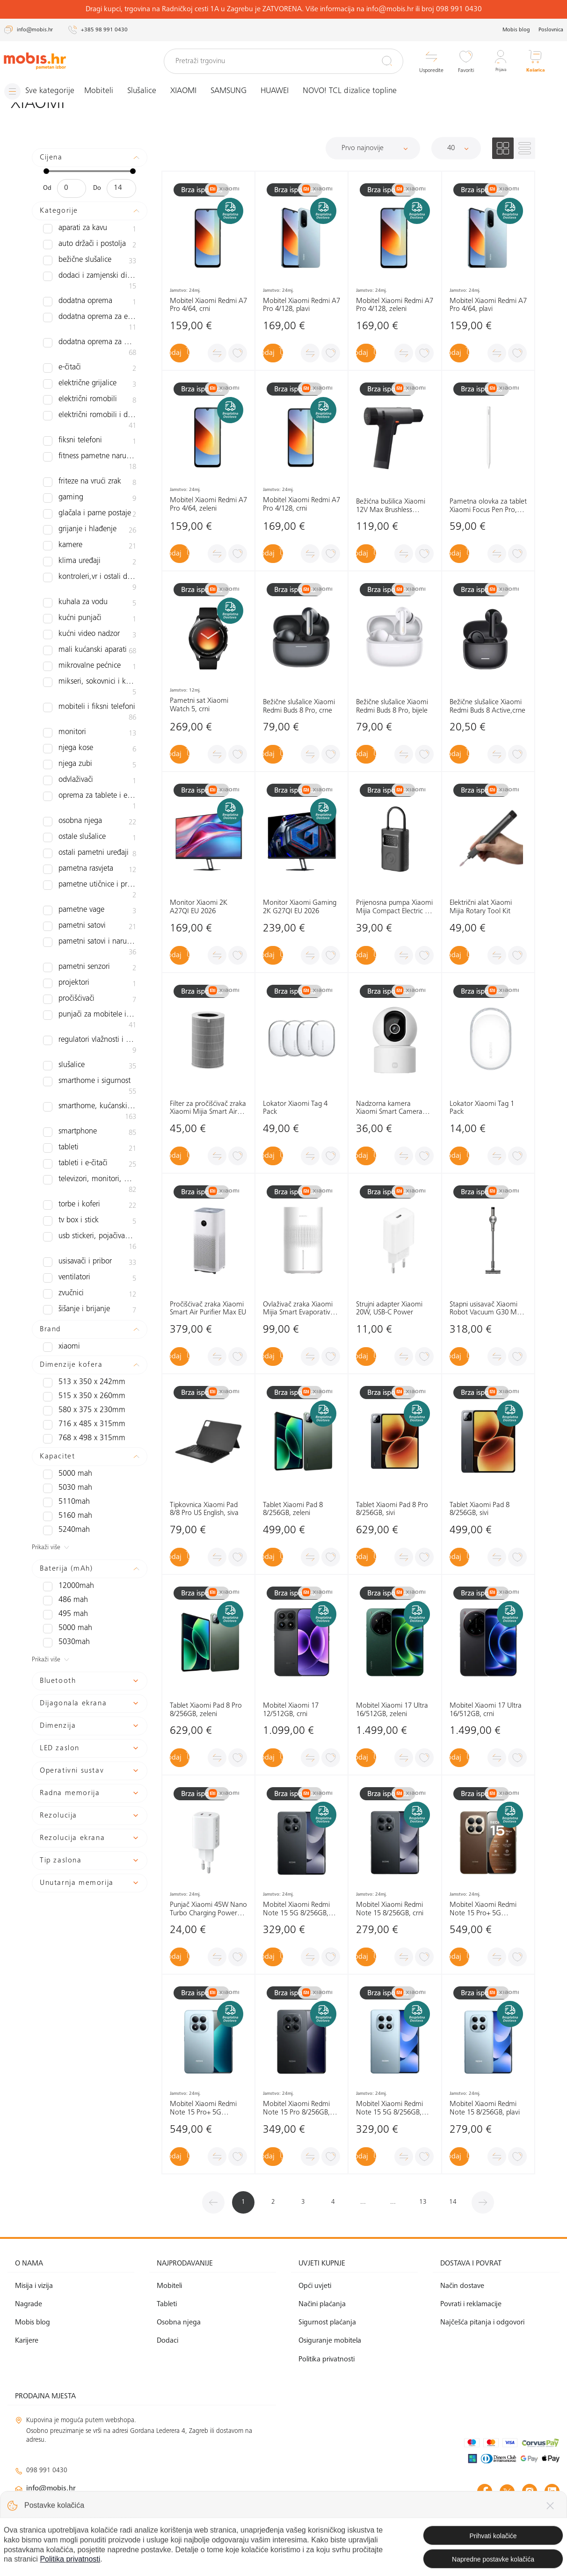  Describe the element at coordinates (481, 907) in the screenshot. I see `Električni alat Xiaomi Mijia Rotary Tool Kit` at that location.